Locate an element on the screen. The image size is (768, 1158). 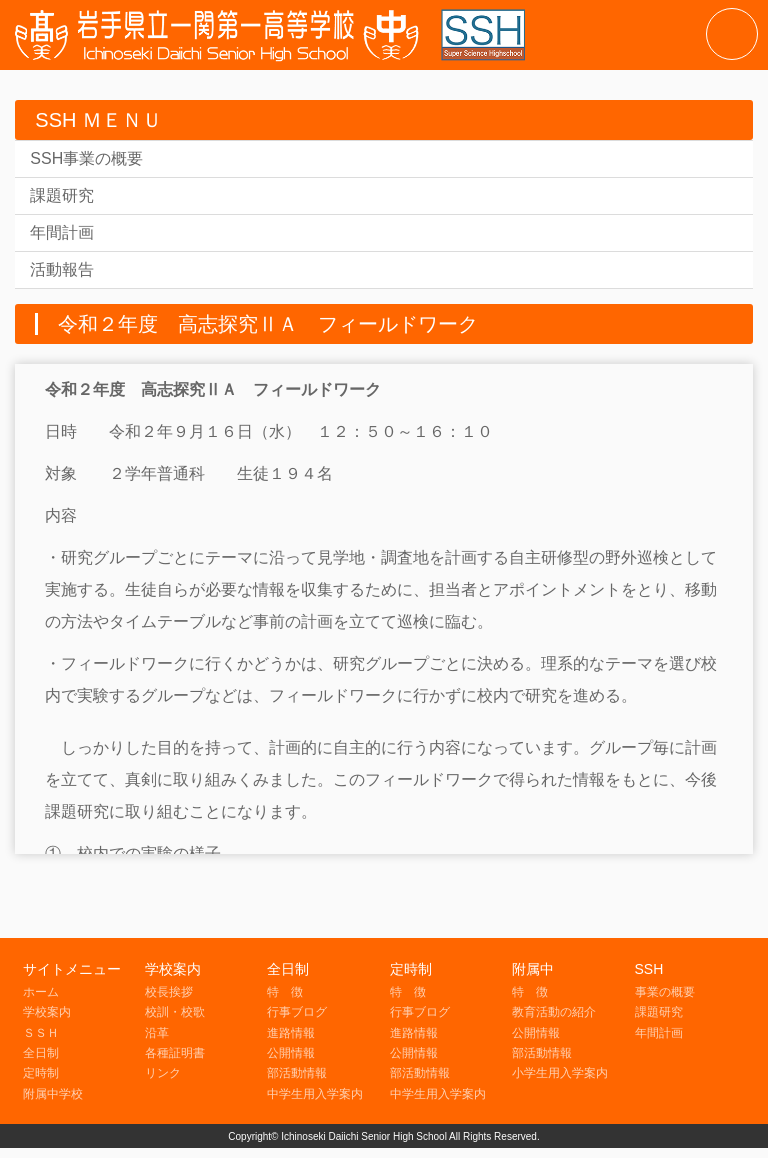
課題研究 is located at coordinates (62, 195).